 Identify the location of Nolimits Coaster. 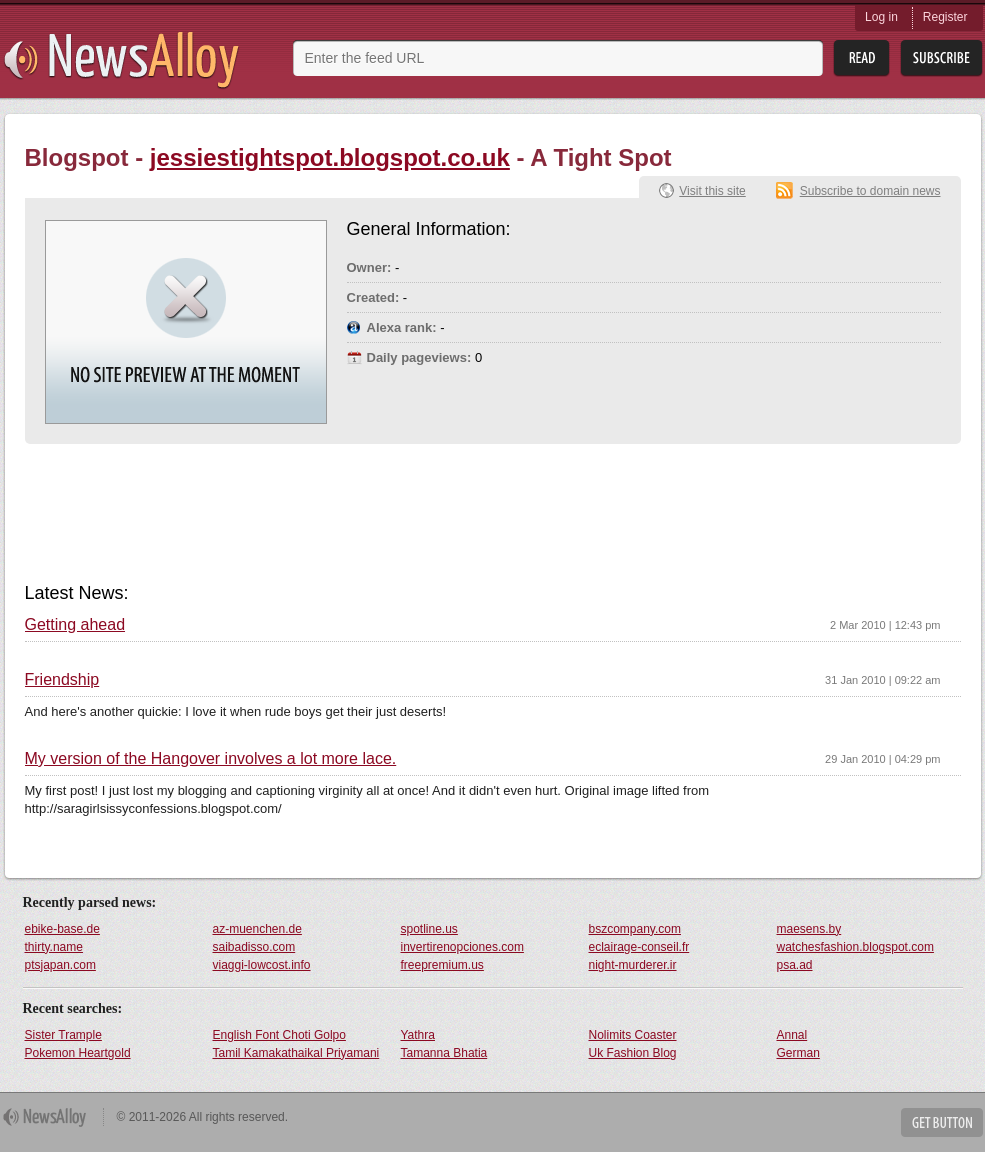
(633, 1035).